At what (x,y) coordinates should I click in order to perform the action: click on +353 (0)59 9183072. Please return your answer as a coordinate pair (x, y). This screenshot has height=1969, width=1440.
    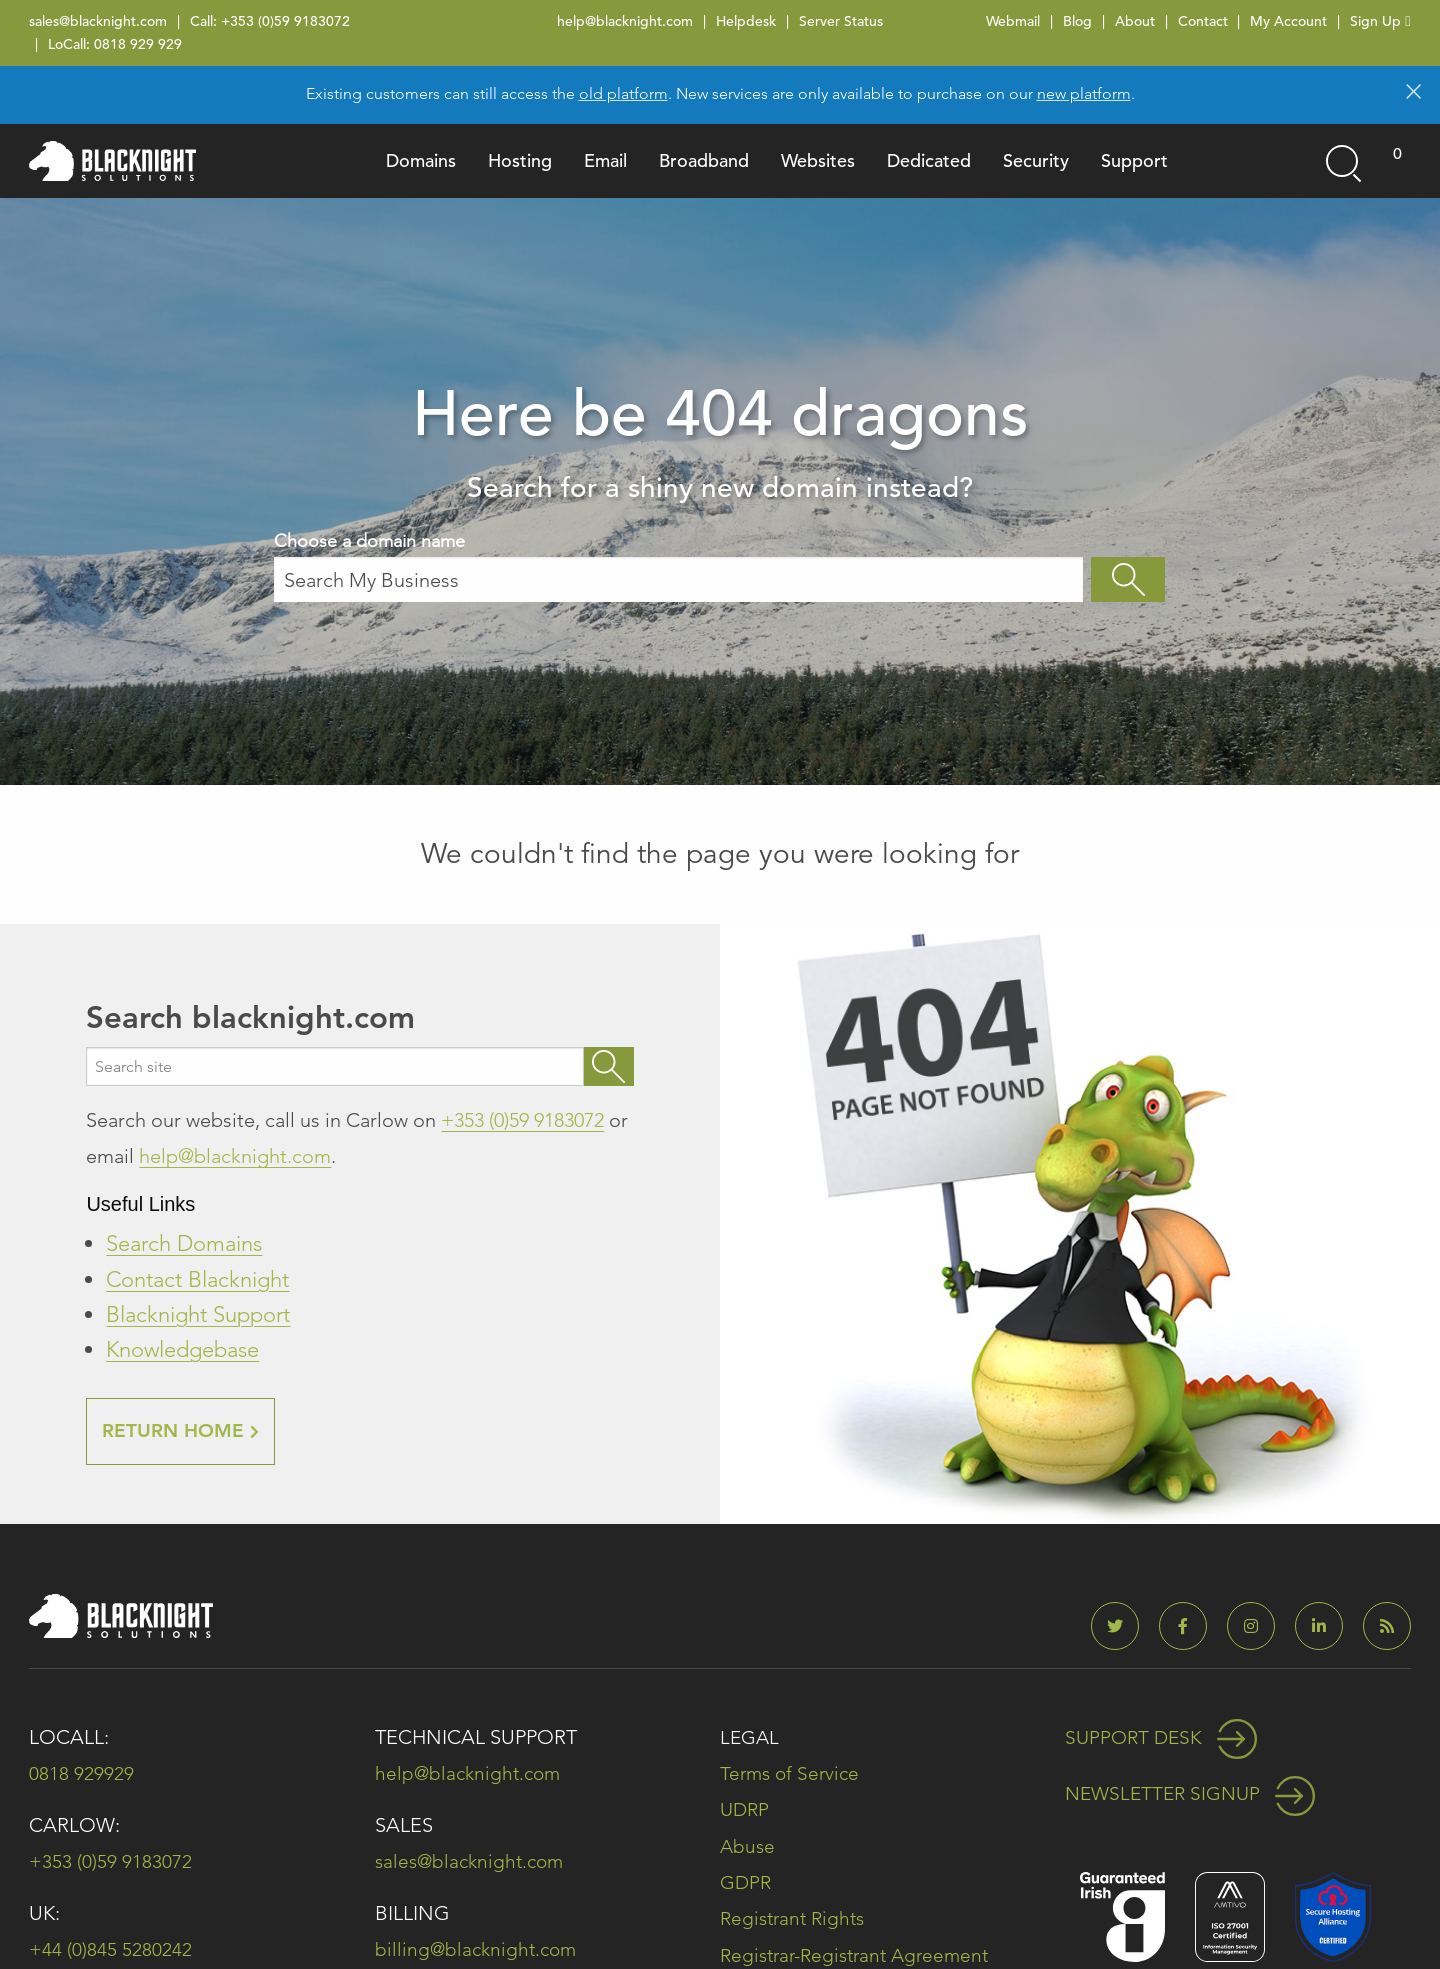
    Looking at the image, I should click on (285, 21).